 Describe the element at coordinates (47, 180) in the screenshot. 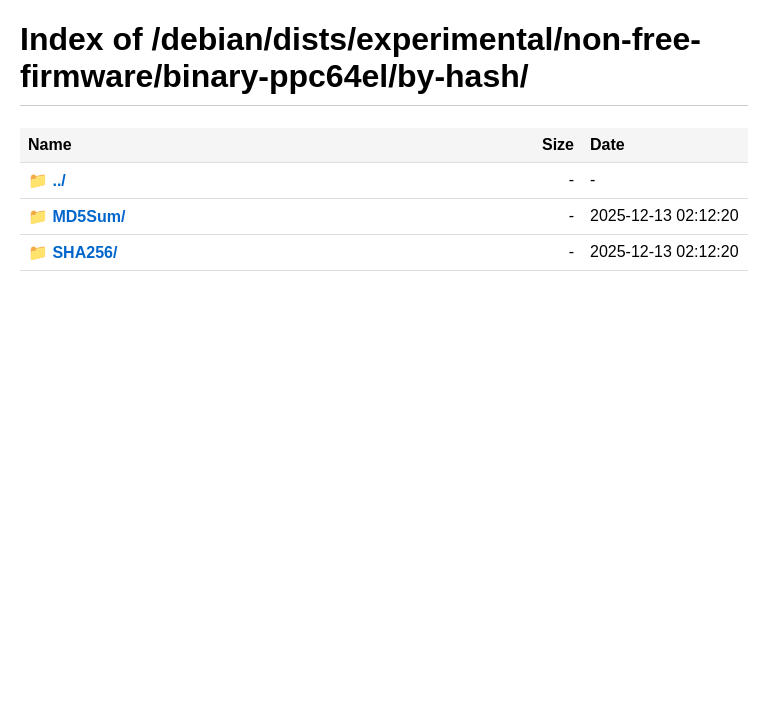

I see `📁 ../` at that location.